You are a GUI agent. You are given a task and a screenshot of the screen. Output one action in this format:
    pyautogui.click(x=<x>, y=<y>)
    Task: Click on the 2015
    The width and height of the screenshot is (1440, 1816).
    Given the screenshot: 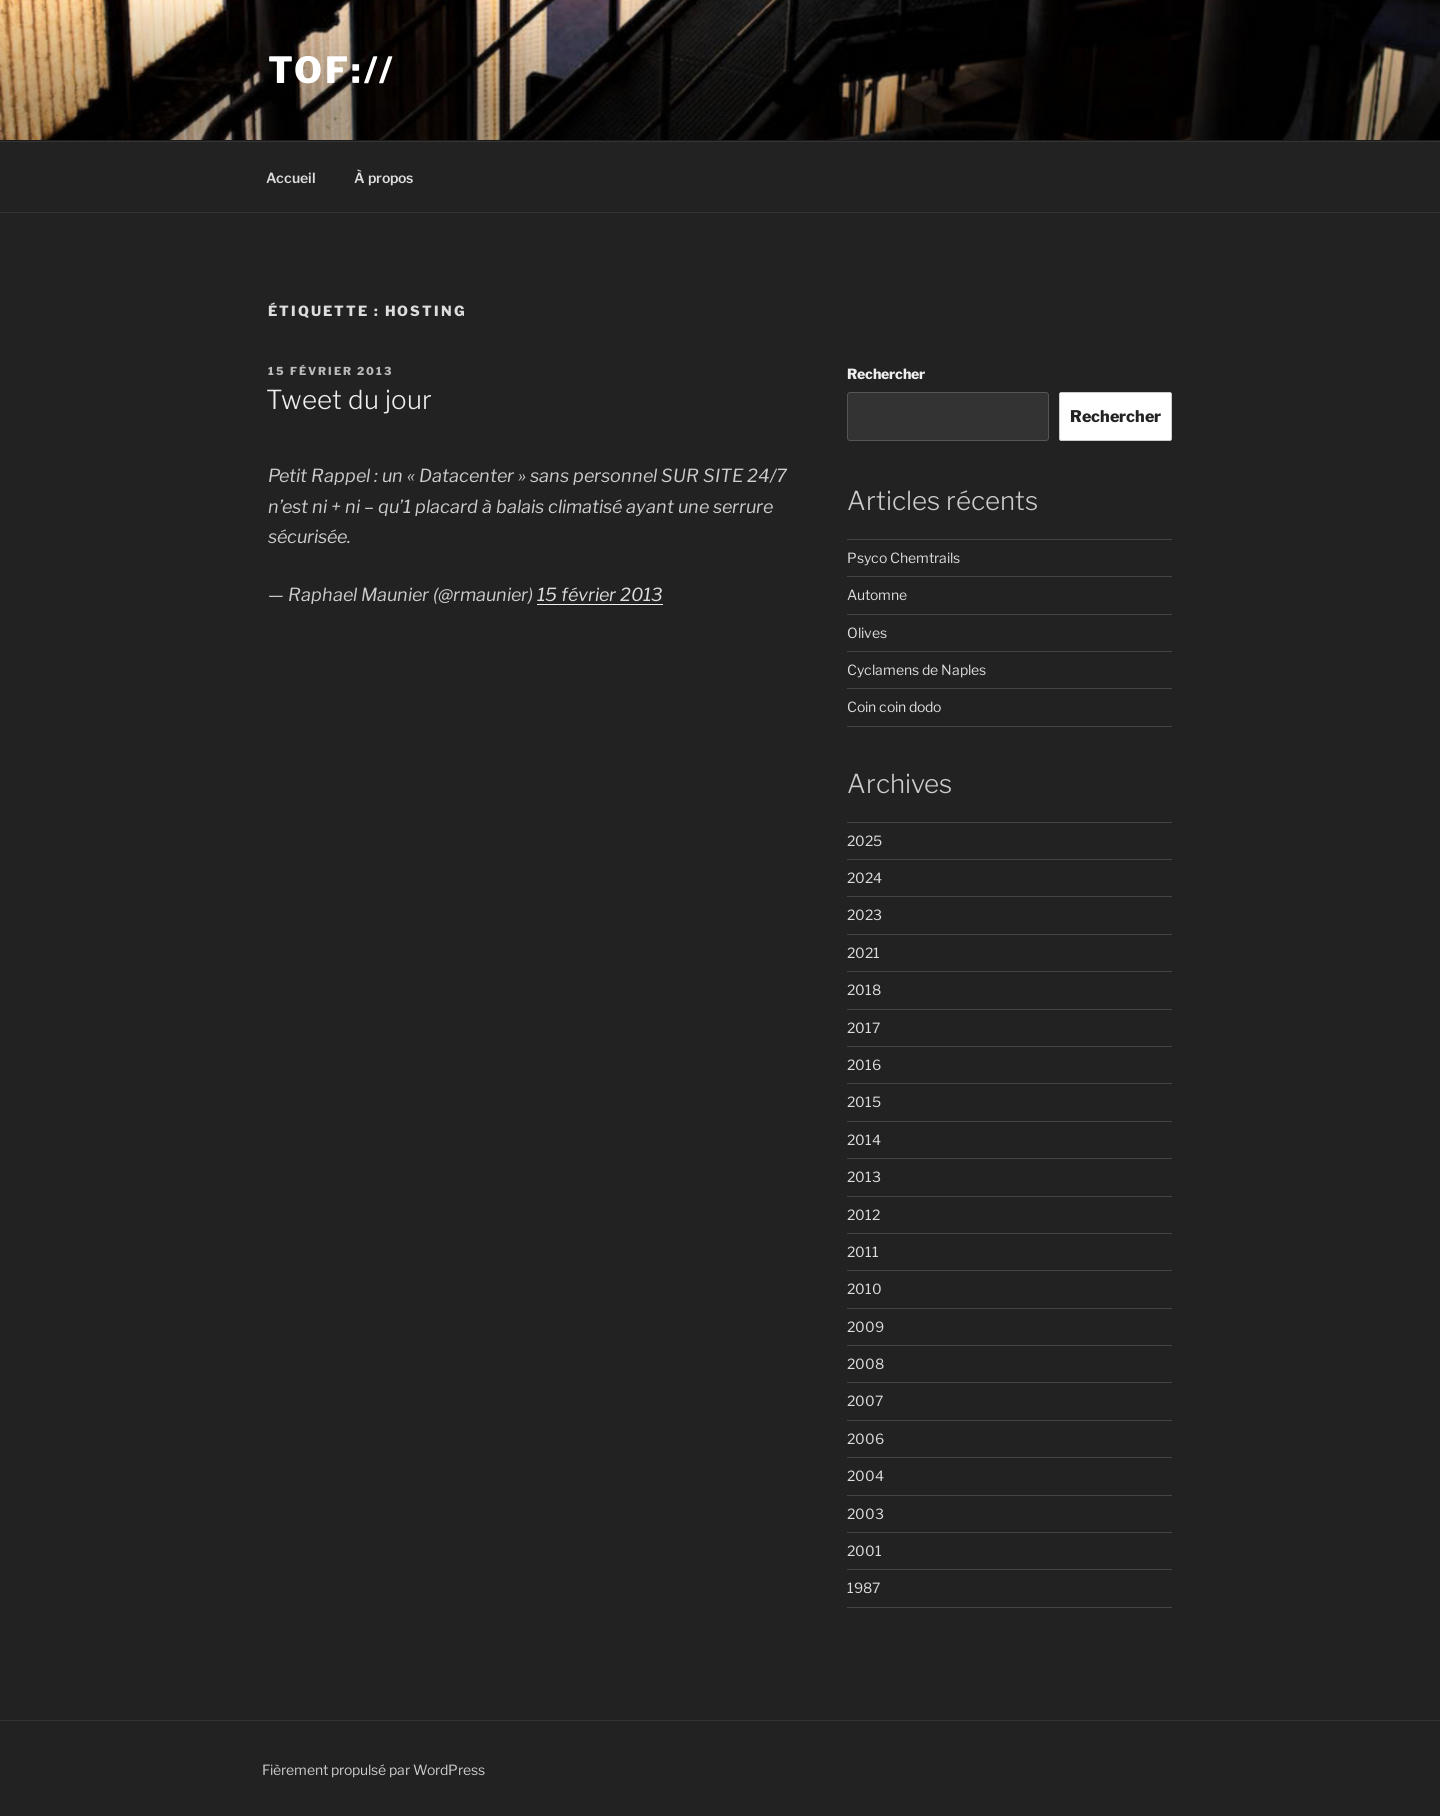 What is the action you would take?
    pyautogui.click(x=864, y=1101)
    